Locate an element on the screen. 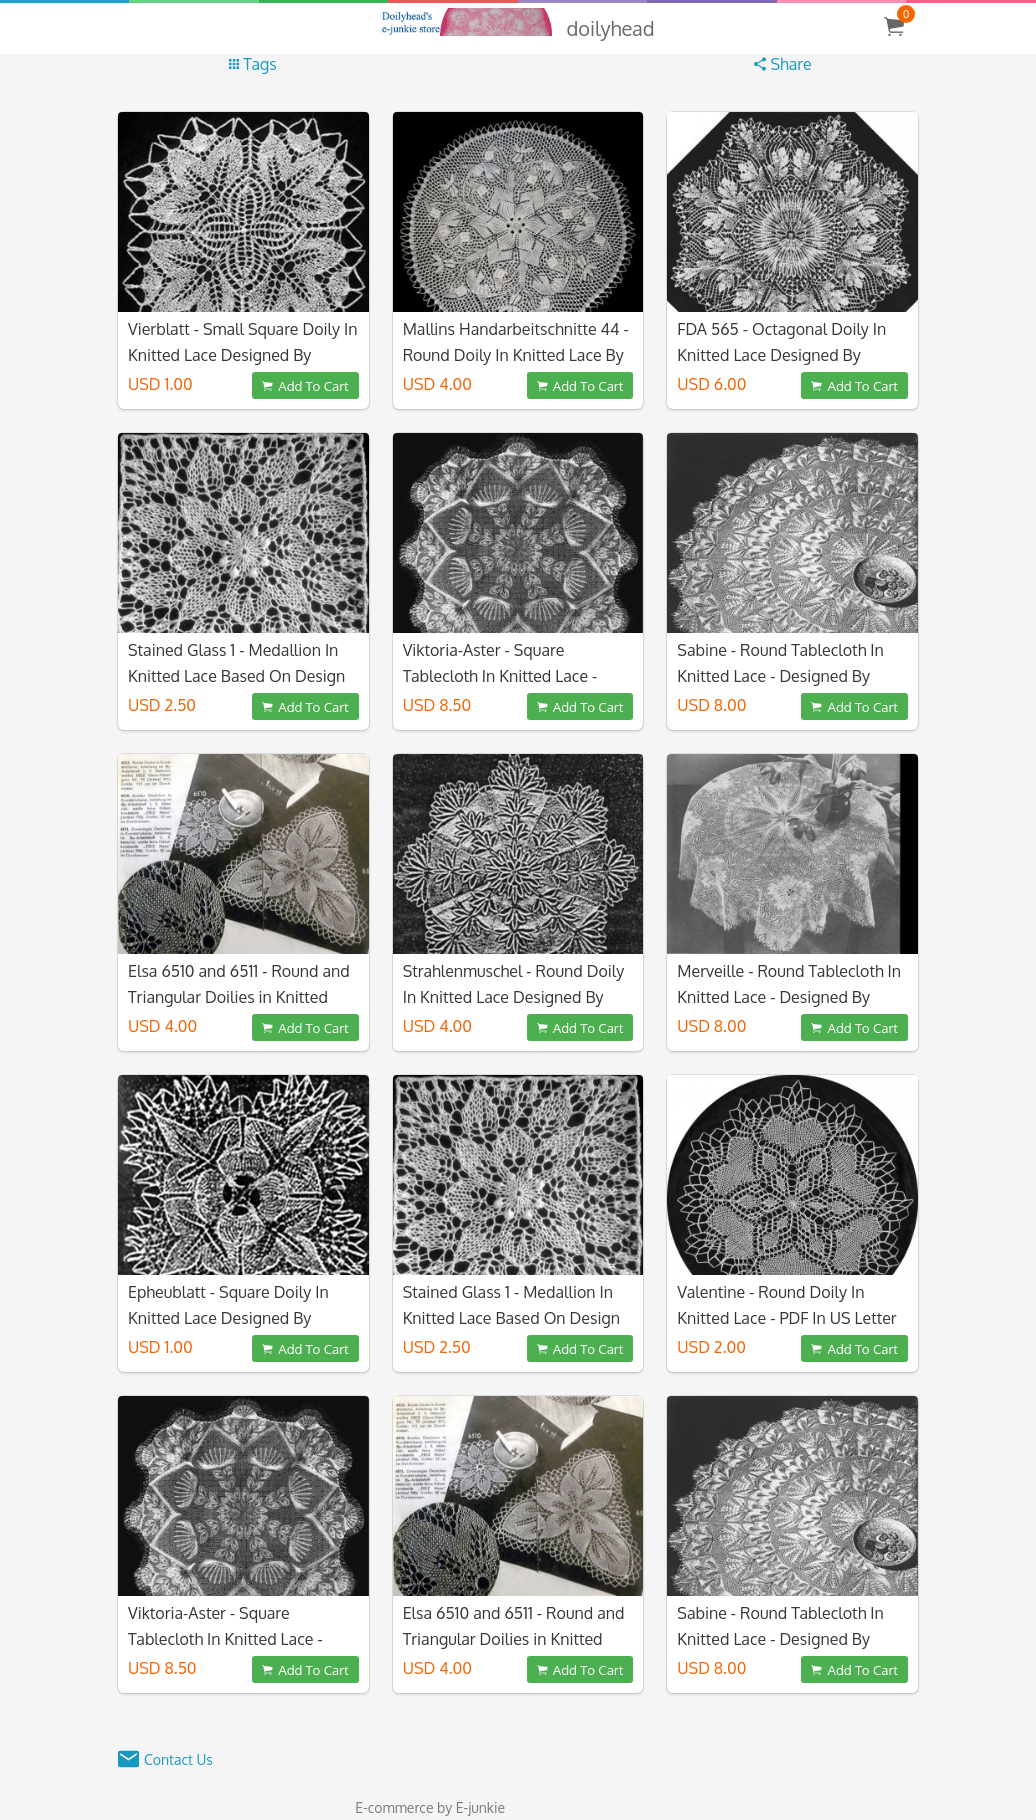  Contact Us is located at coordinates (178, 1759).